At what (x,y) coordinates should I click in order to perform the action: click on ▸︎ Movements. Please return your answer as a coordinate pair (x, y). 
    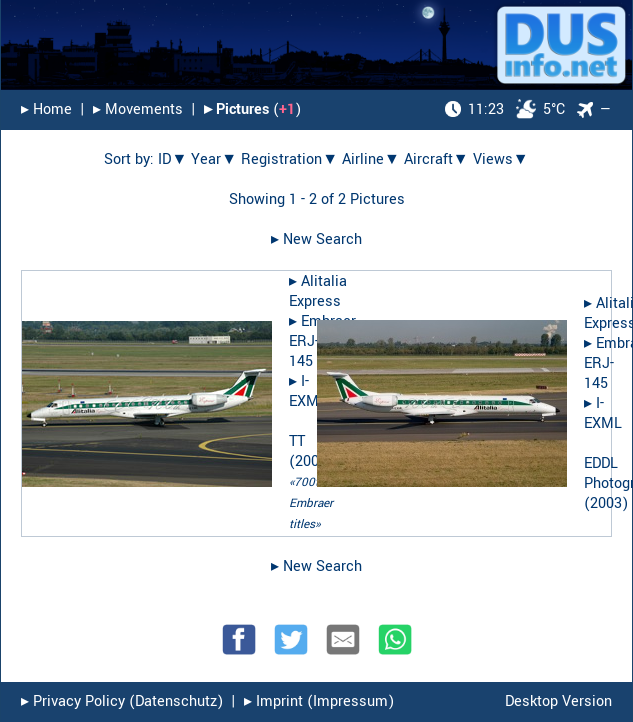
    Looking at the image, I should click on (138, 109).